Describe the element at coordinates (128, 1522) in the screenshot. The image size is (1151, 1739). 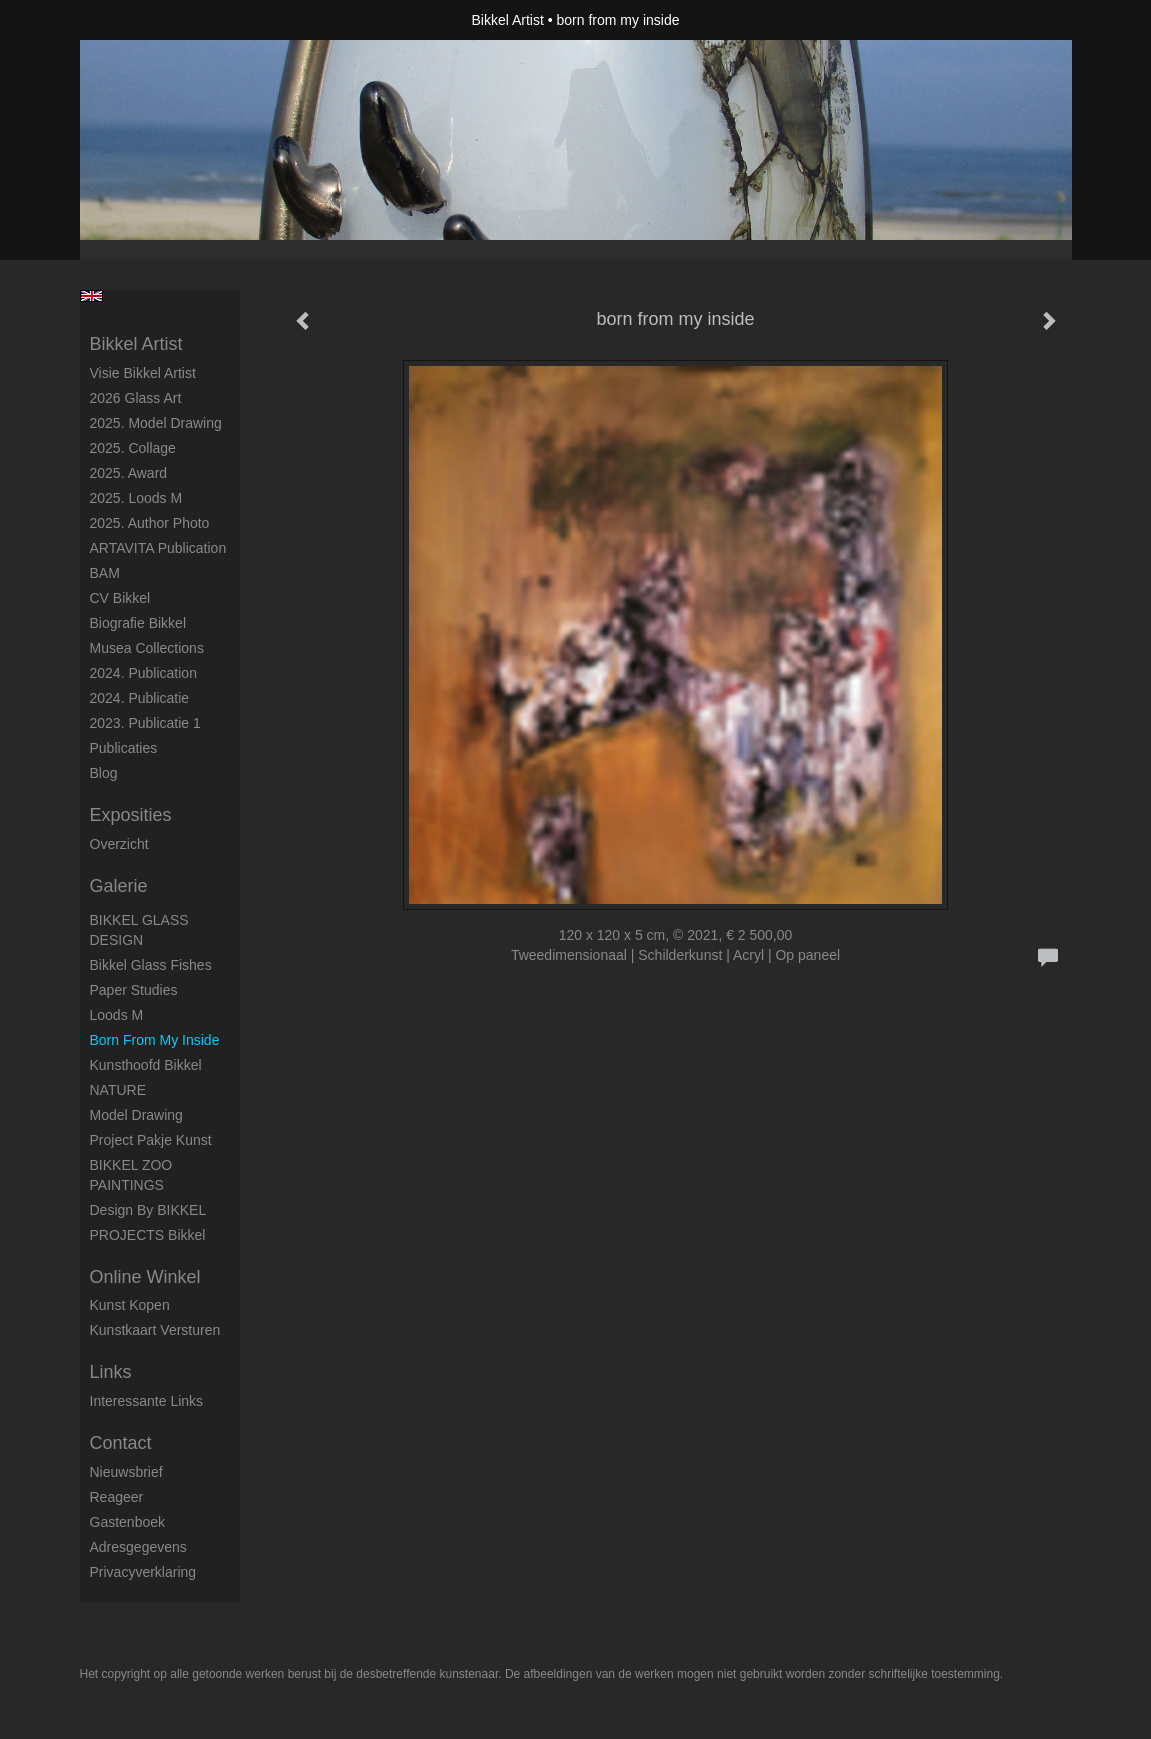
I see `gastenboek` at that location.